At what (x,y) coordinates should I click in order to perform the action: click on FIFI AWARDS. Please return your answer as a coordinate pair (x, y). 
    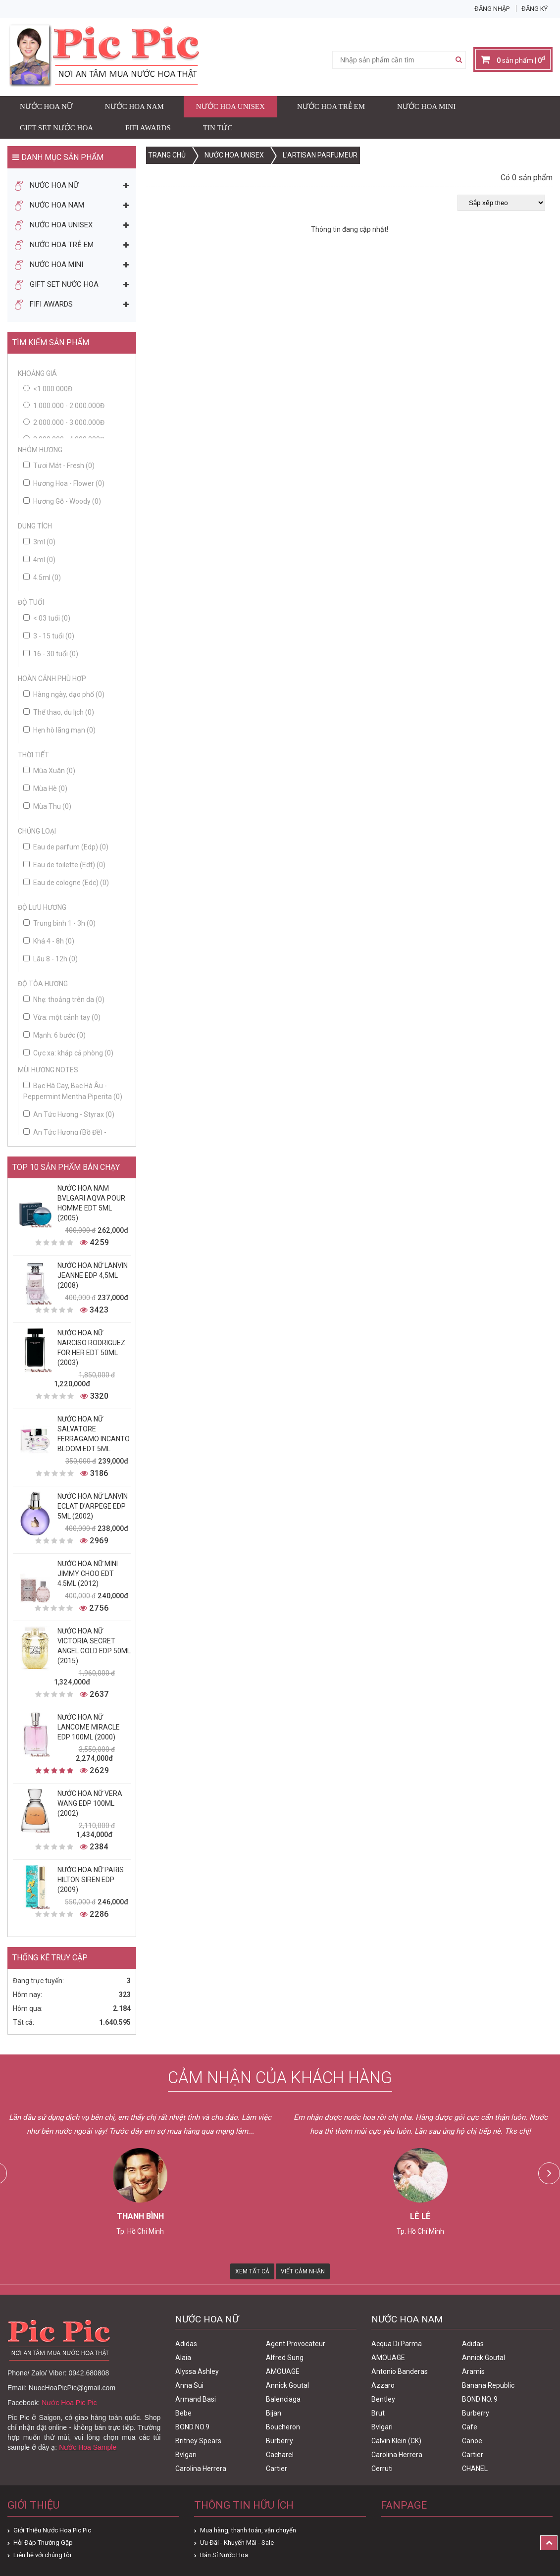
    Looking at the image, I should click on (148, 128).